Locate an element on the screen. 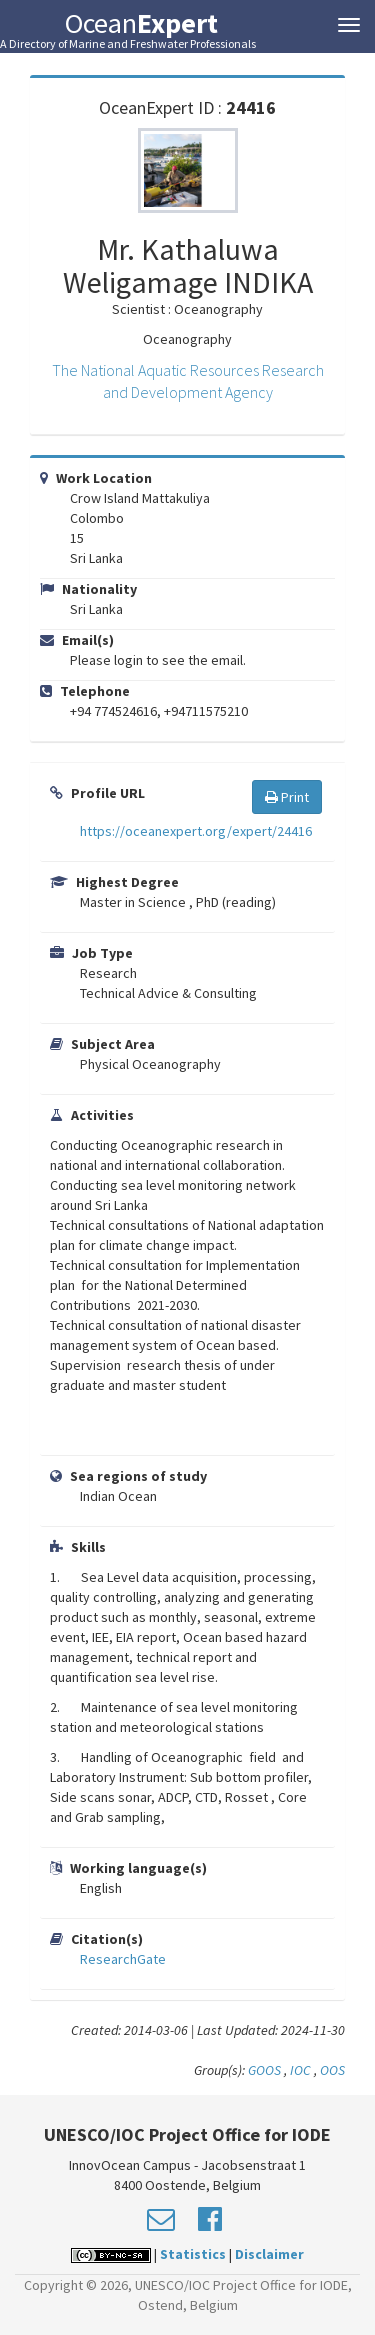 The height and width of the screenshot is (2335, 375). OOS is located at coordinates (332, 2070).